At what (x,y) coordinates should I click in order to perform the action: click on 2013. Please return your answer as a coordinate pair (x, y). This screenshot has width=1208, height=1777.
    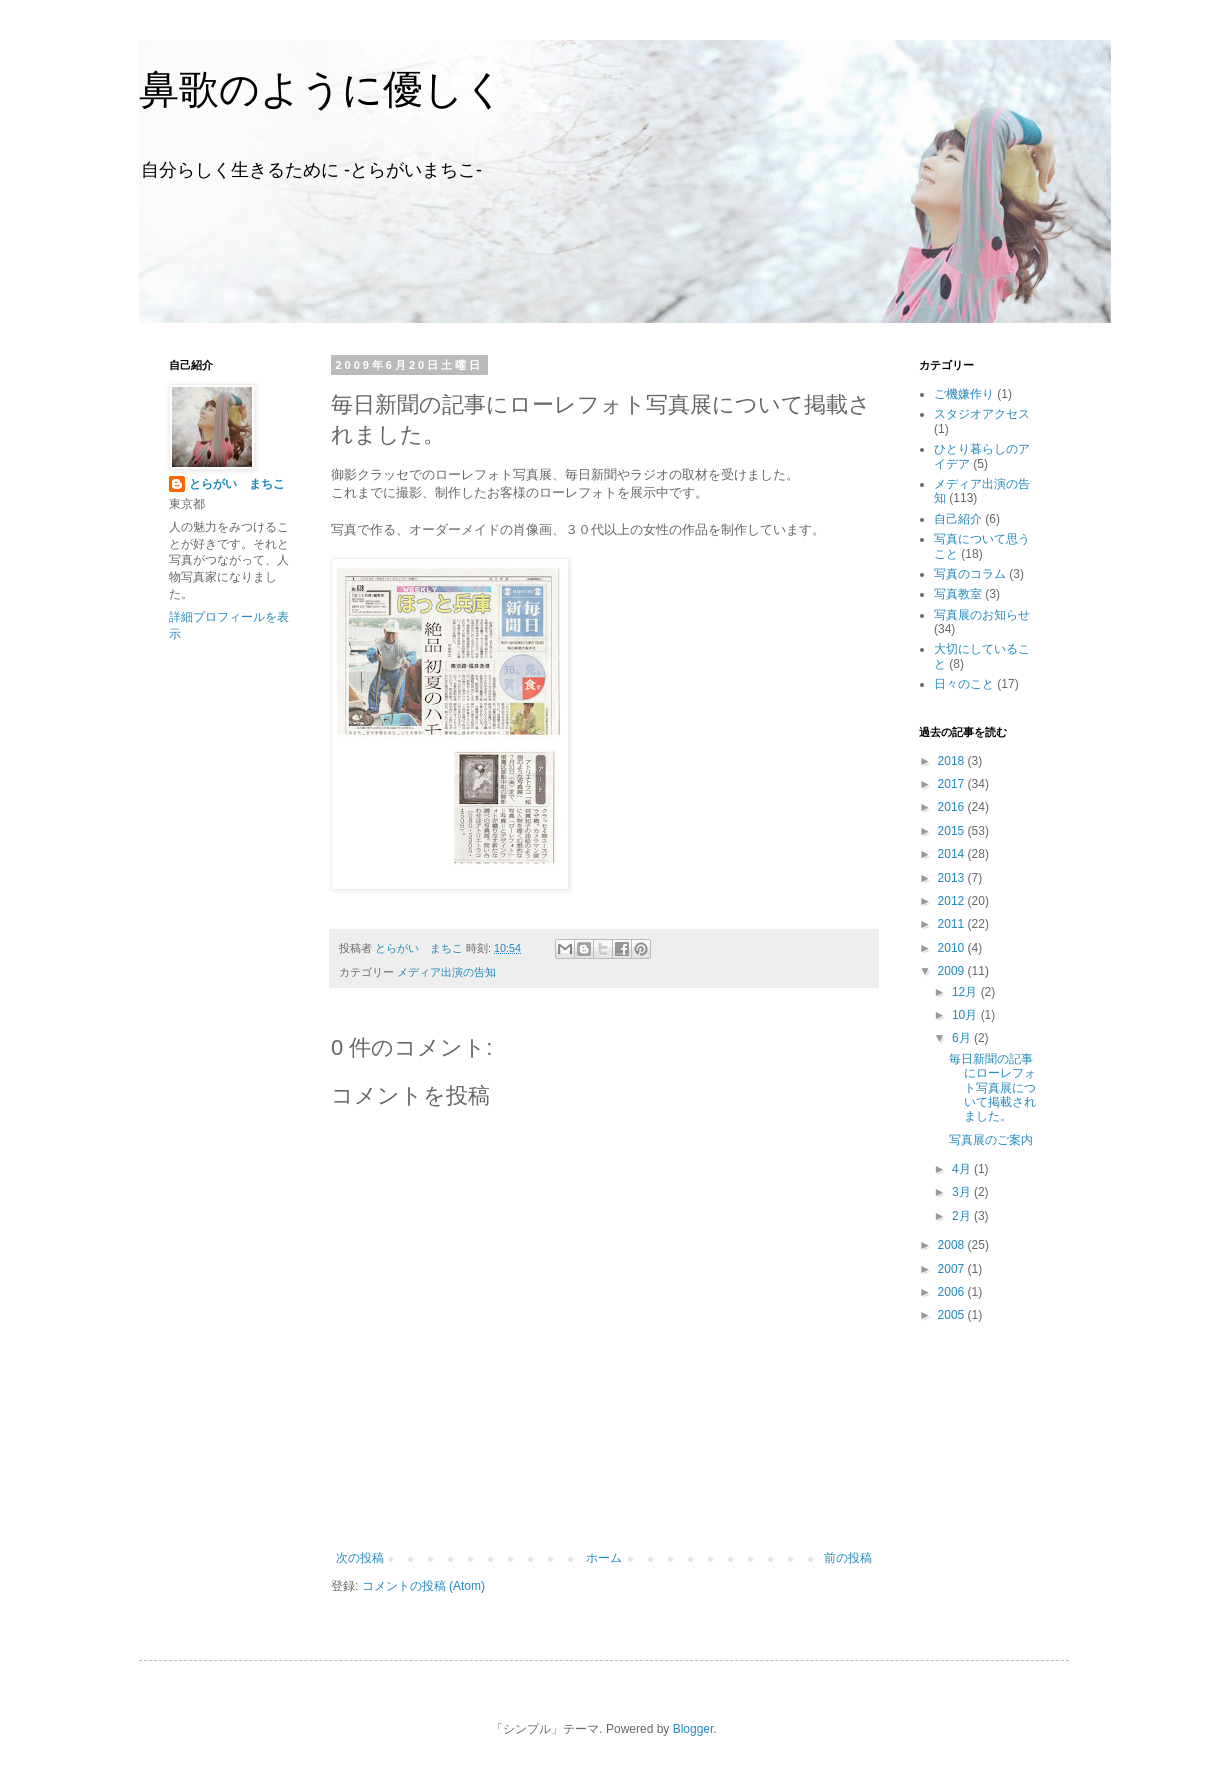
    Looking at the image, I should click on (953, 878).